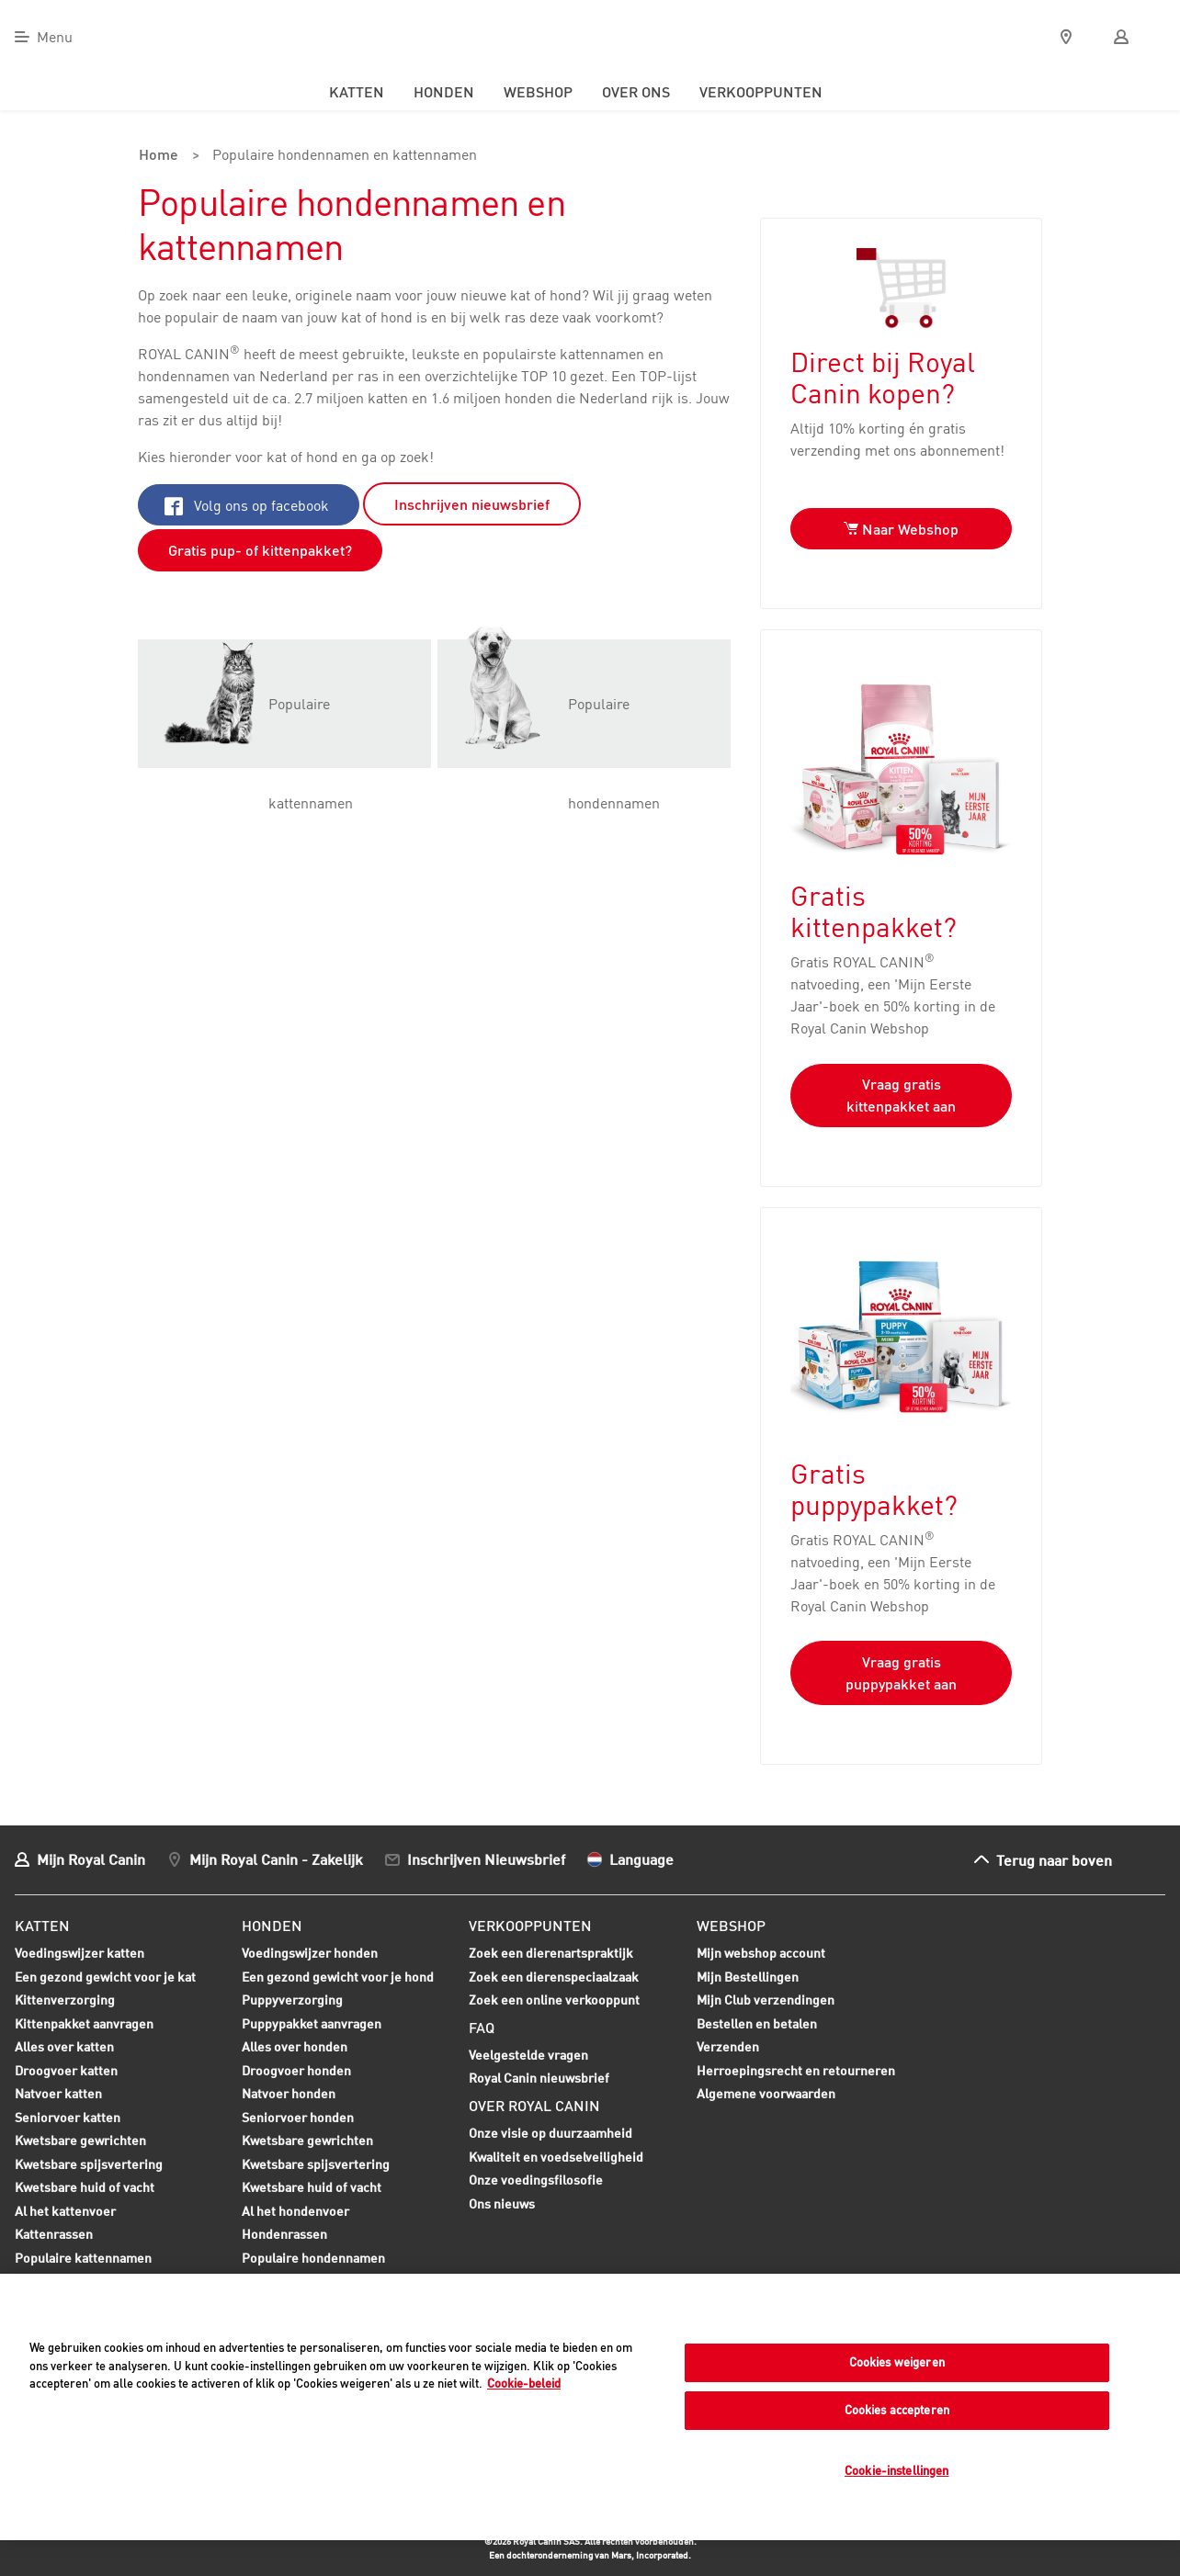 Image resolution: width=1180 pixels, height=2576 pixels. What do you see at coordinates (896, 2470) in the screenshot?
I see `Cookie-instellingen` at bounding box center [896, 2470].